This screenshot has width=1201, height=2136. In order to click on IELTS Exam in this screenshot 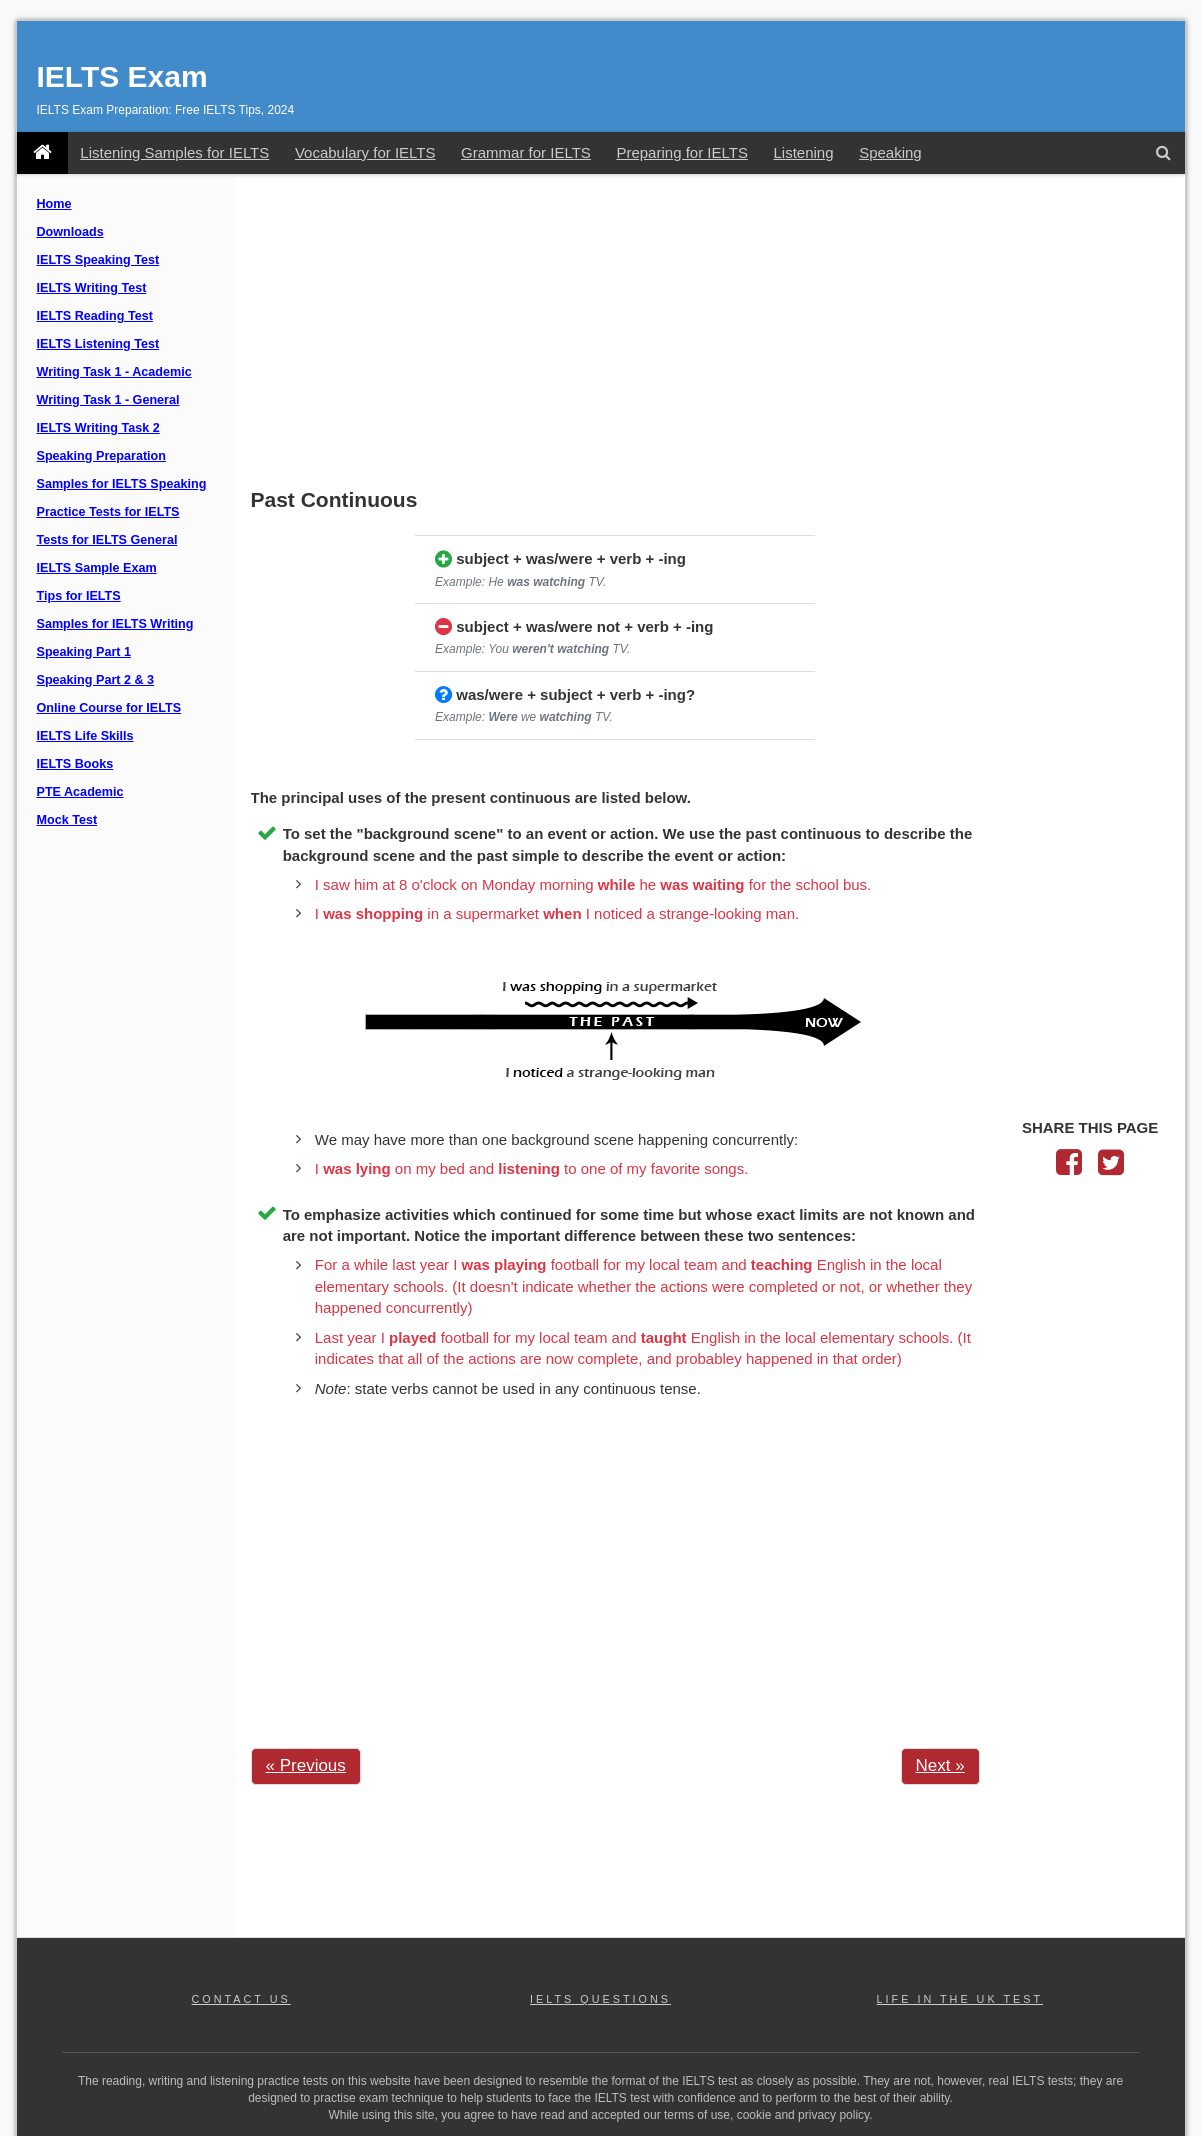, I will do `click(122, 76)`.